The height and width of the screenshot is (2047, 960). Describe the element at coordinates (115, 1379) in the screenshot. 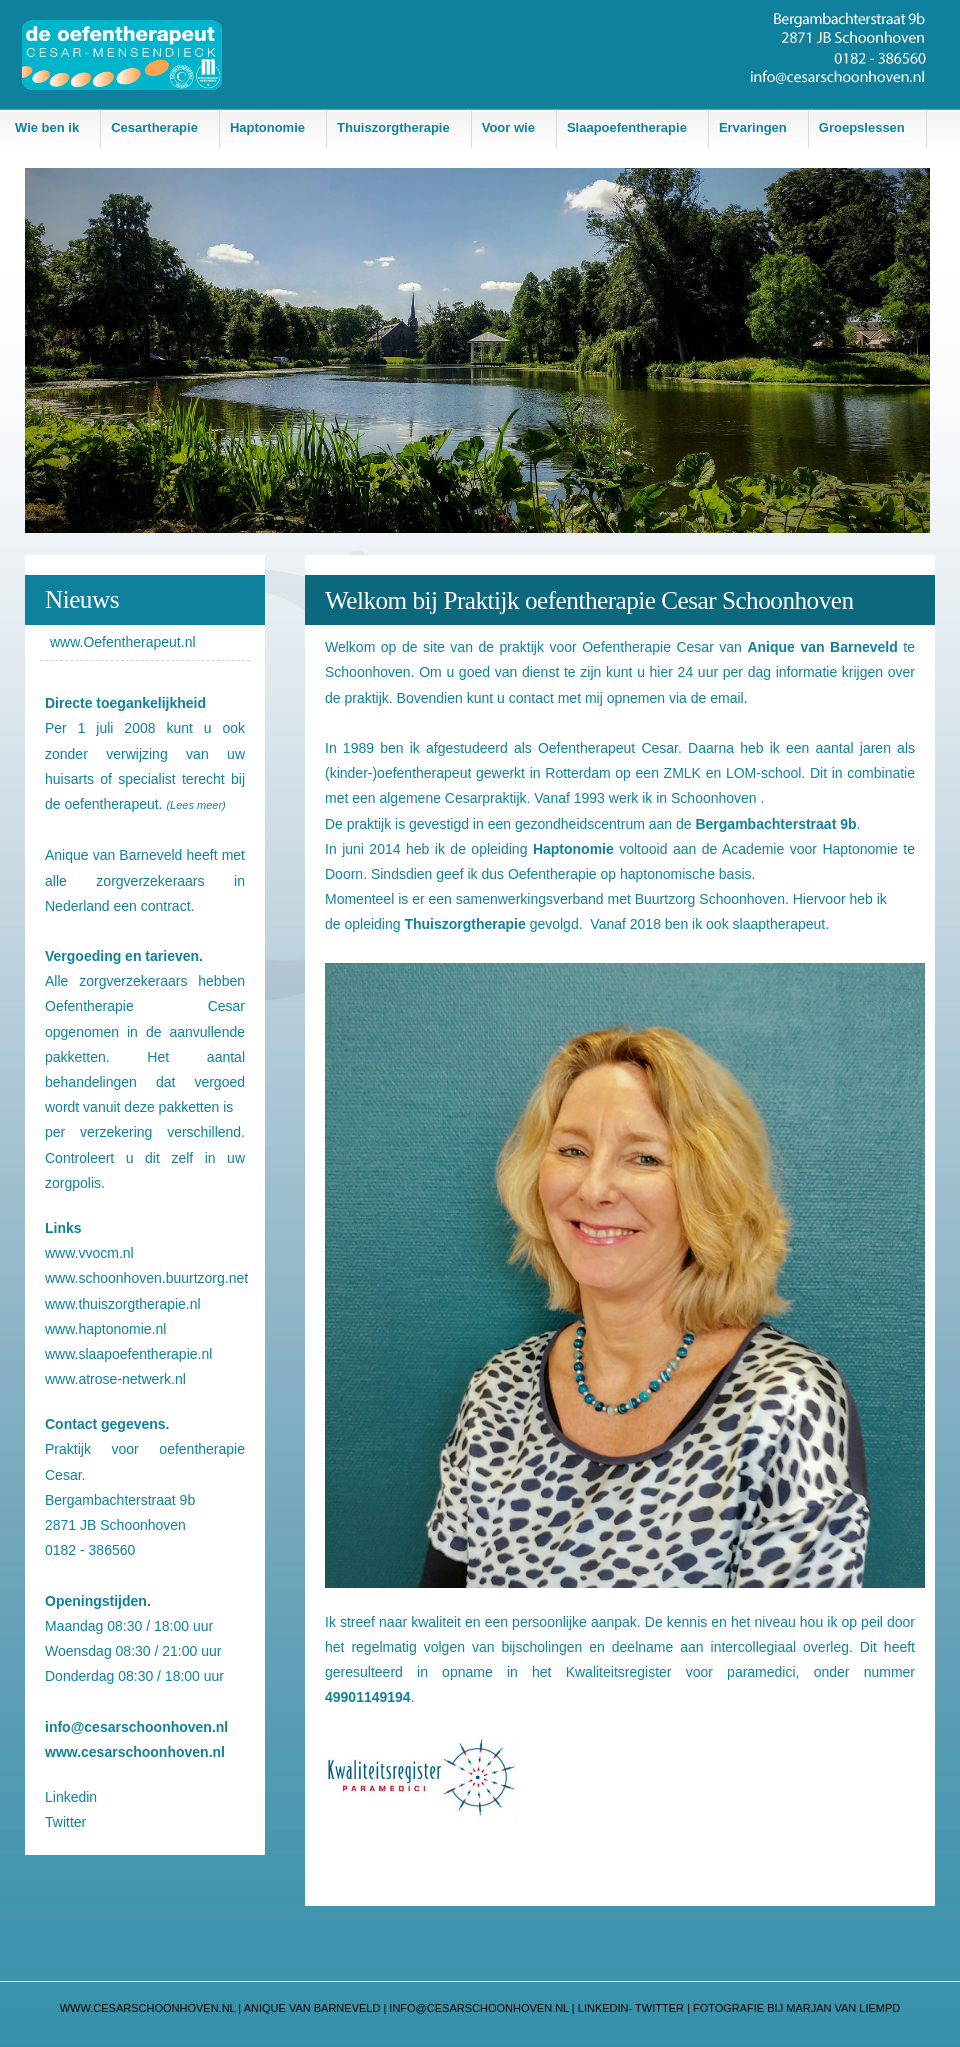

I see `www.atrose-netwerk.nl` at that location.